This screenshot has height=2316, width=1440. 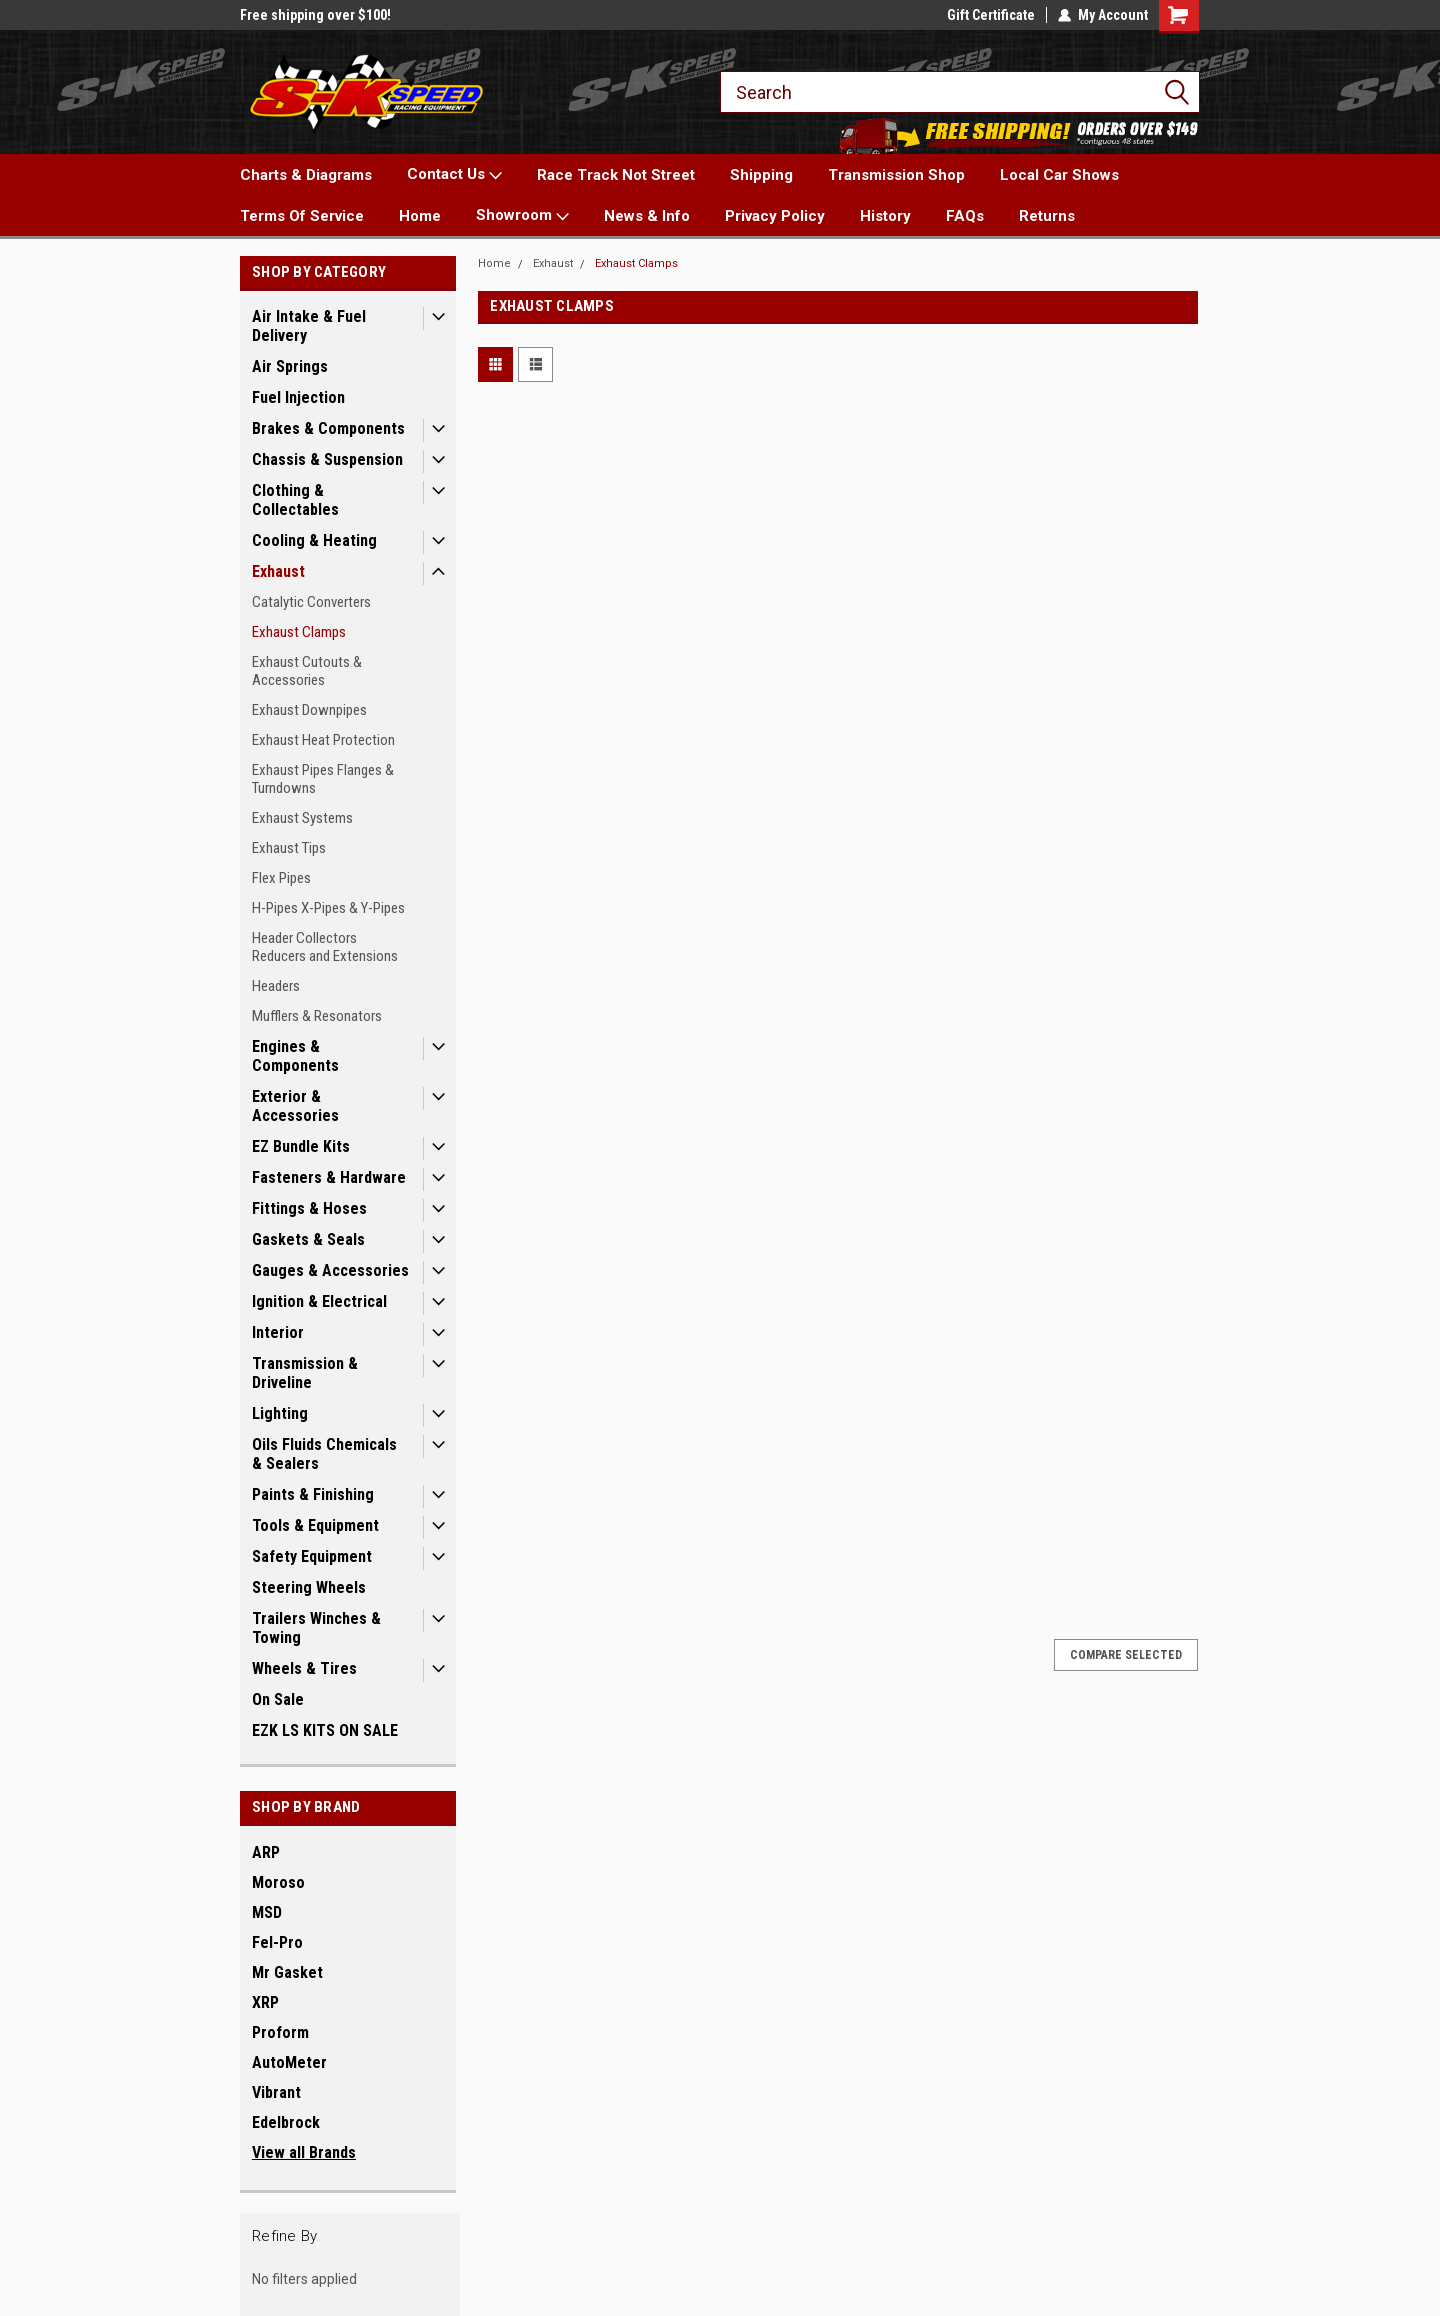 I want to click on Header Collectors Reducers and Extensions, so click(x=325, y=947).